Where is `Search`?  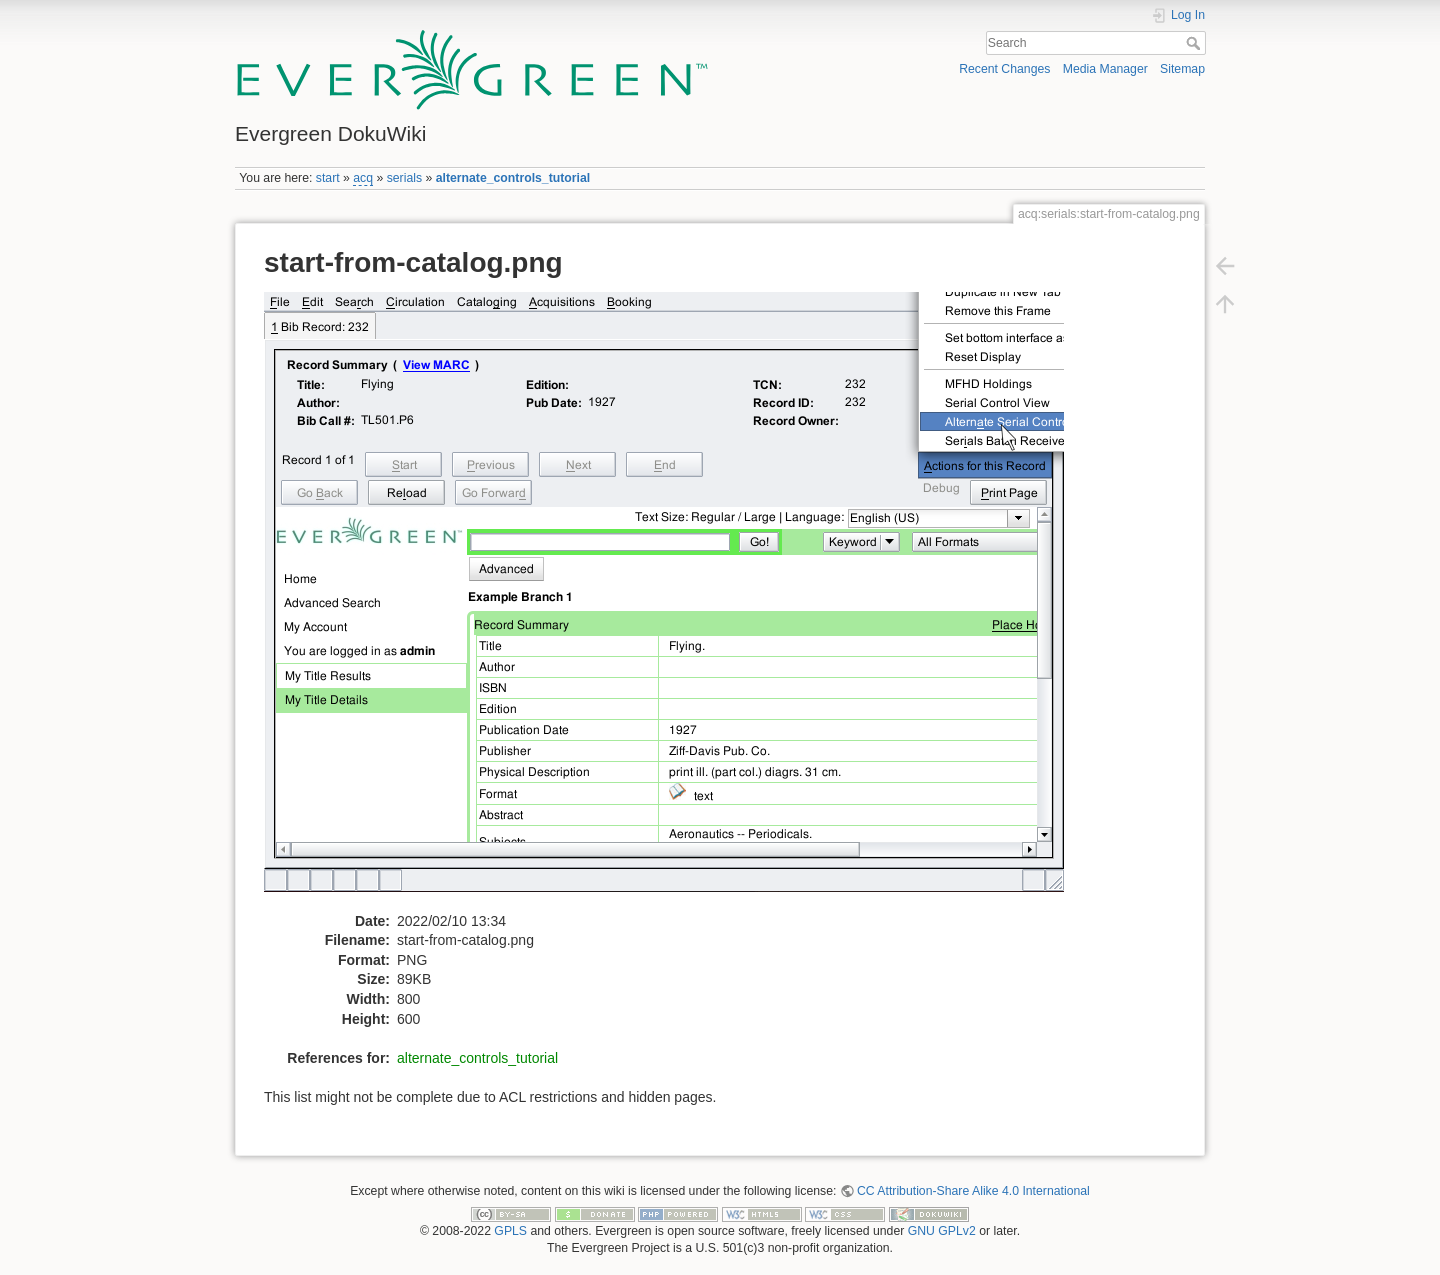
Search is located at coordinates (1195, 43).